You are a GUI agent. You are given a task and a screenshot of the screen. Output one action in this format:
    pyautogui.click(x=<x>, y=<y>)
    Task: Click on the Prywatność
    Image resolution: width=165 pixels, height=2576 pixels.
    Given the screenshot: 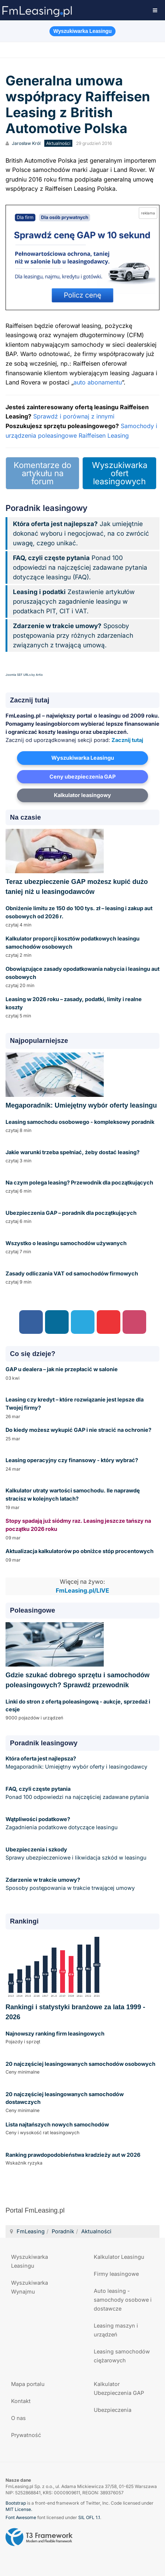 What is the action you would take?
    pyautogui.click(x=26, y=2435)
    